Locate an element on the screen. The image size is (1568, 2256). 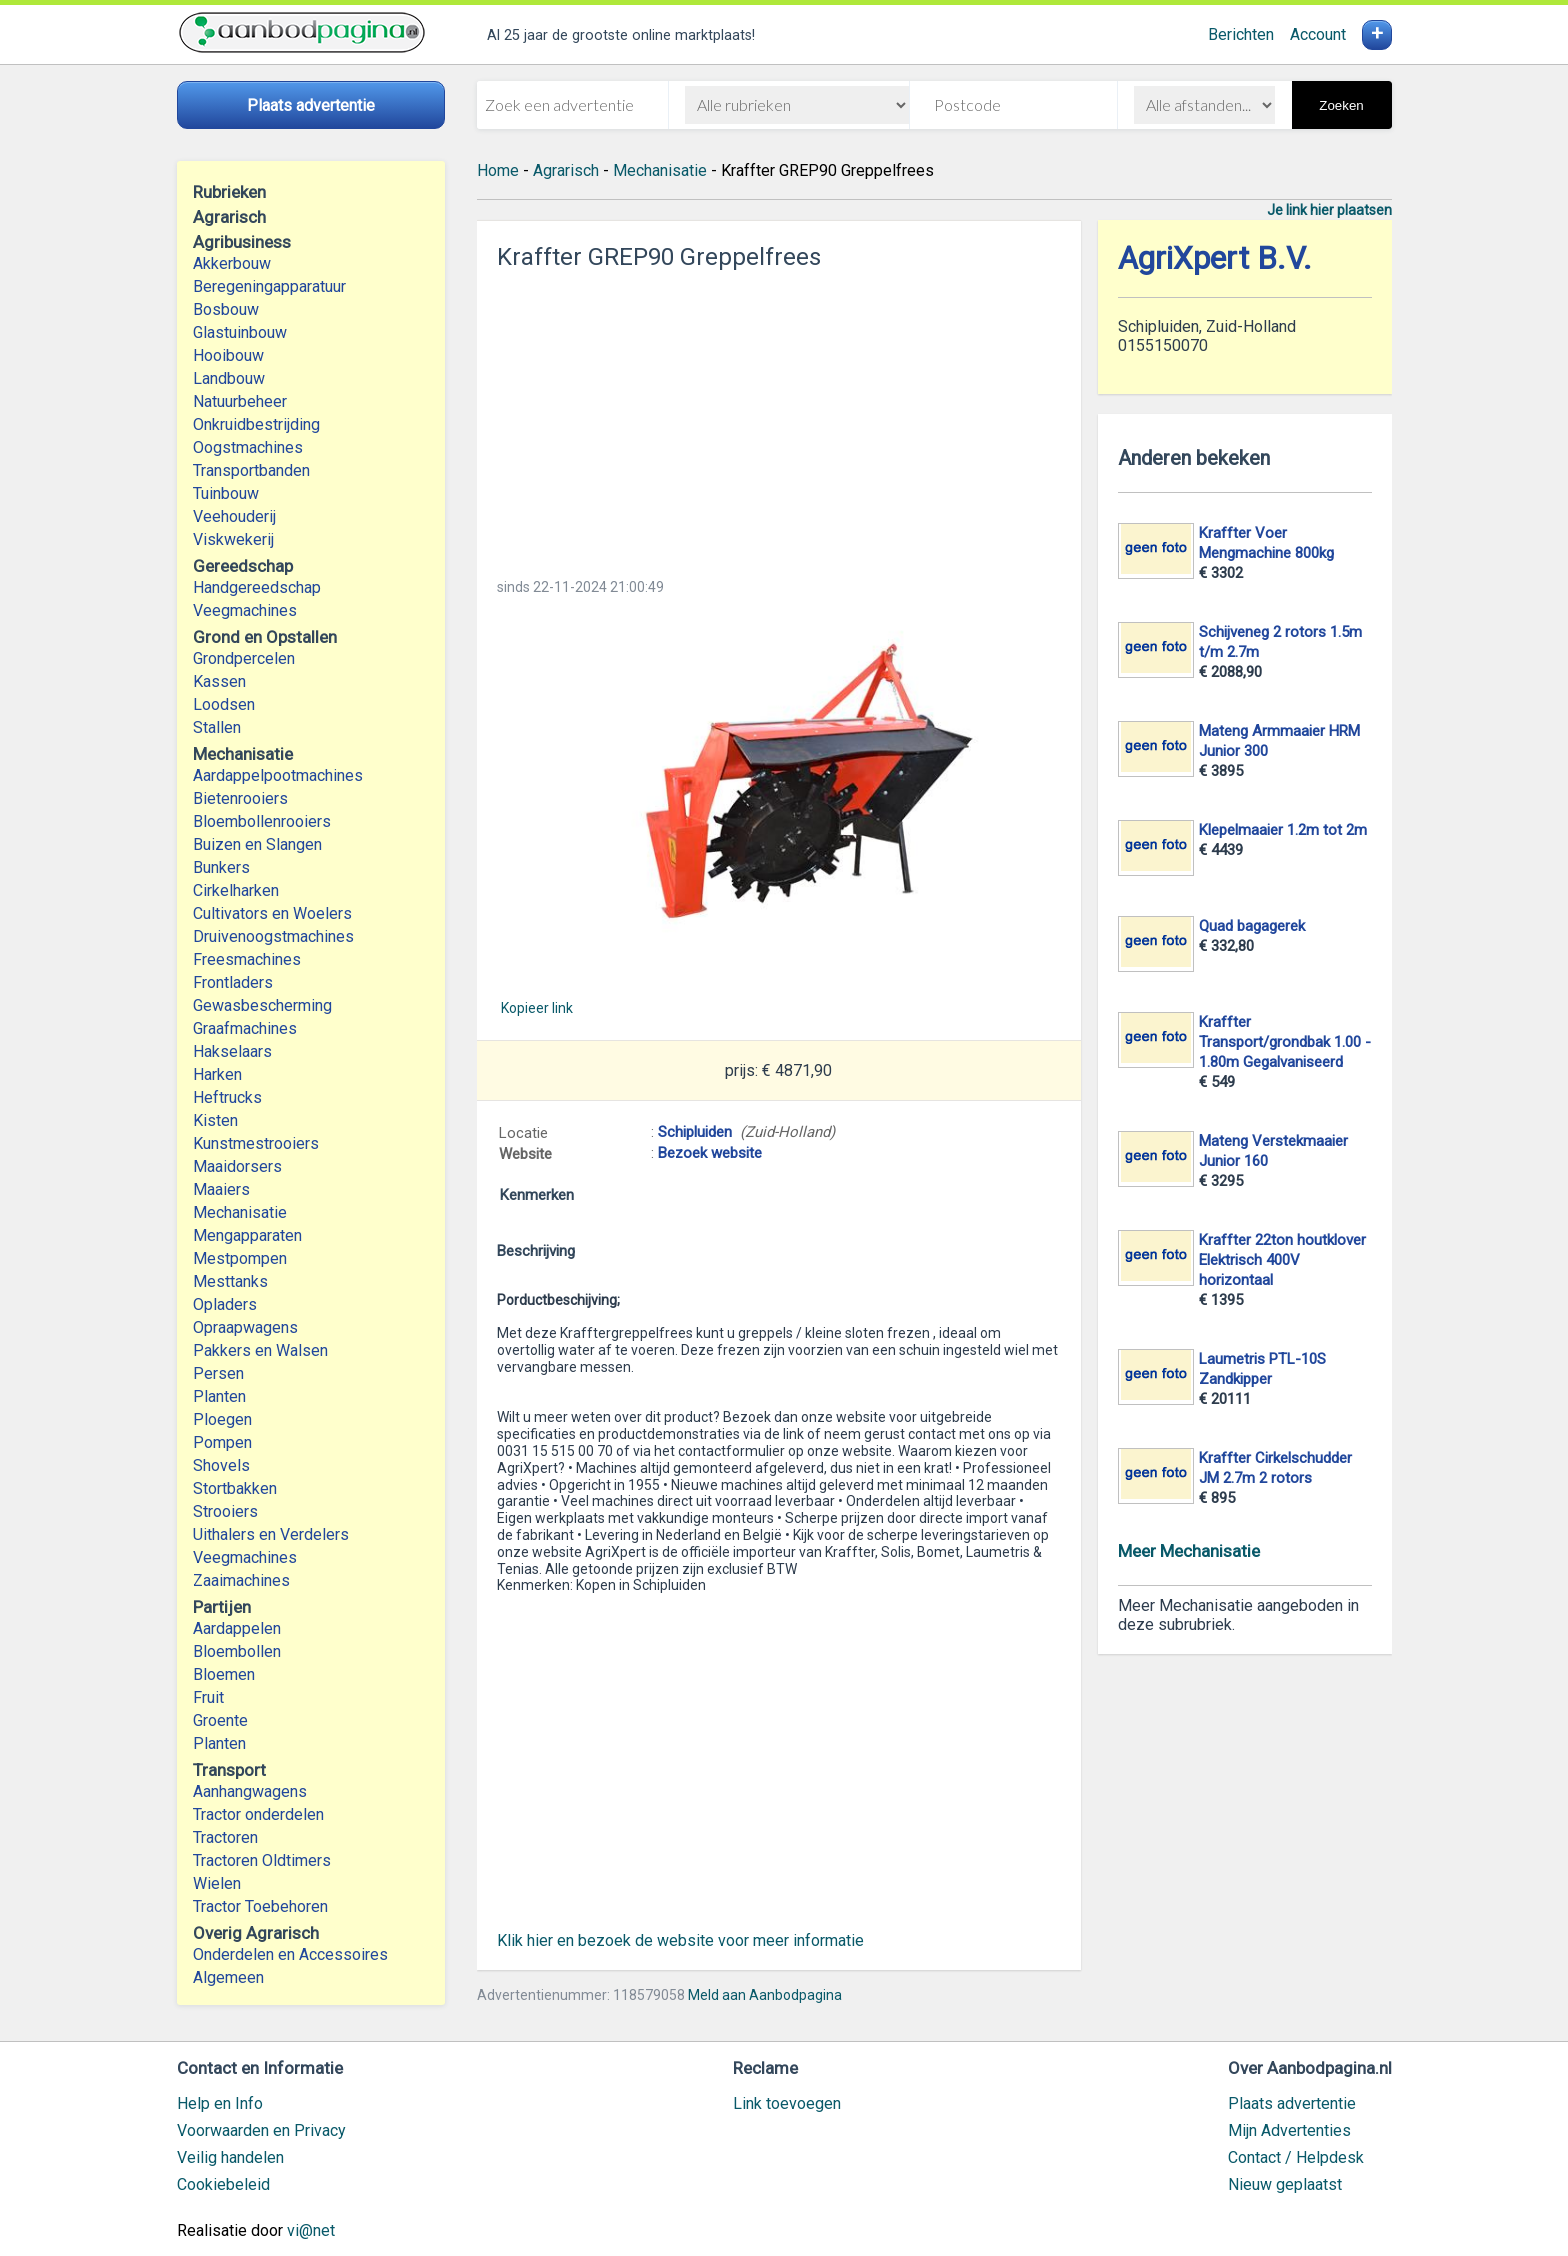
Maaidorsers is located at coordinates (237, 1166).